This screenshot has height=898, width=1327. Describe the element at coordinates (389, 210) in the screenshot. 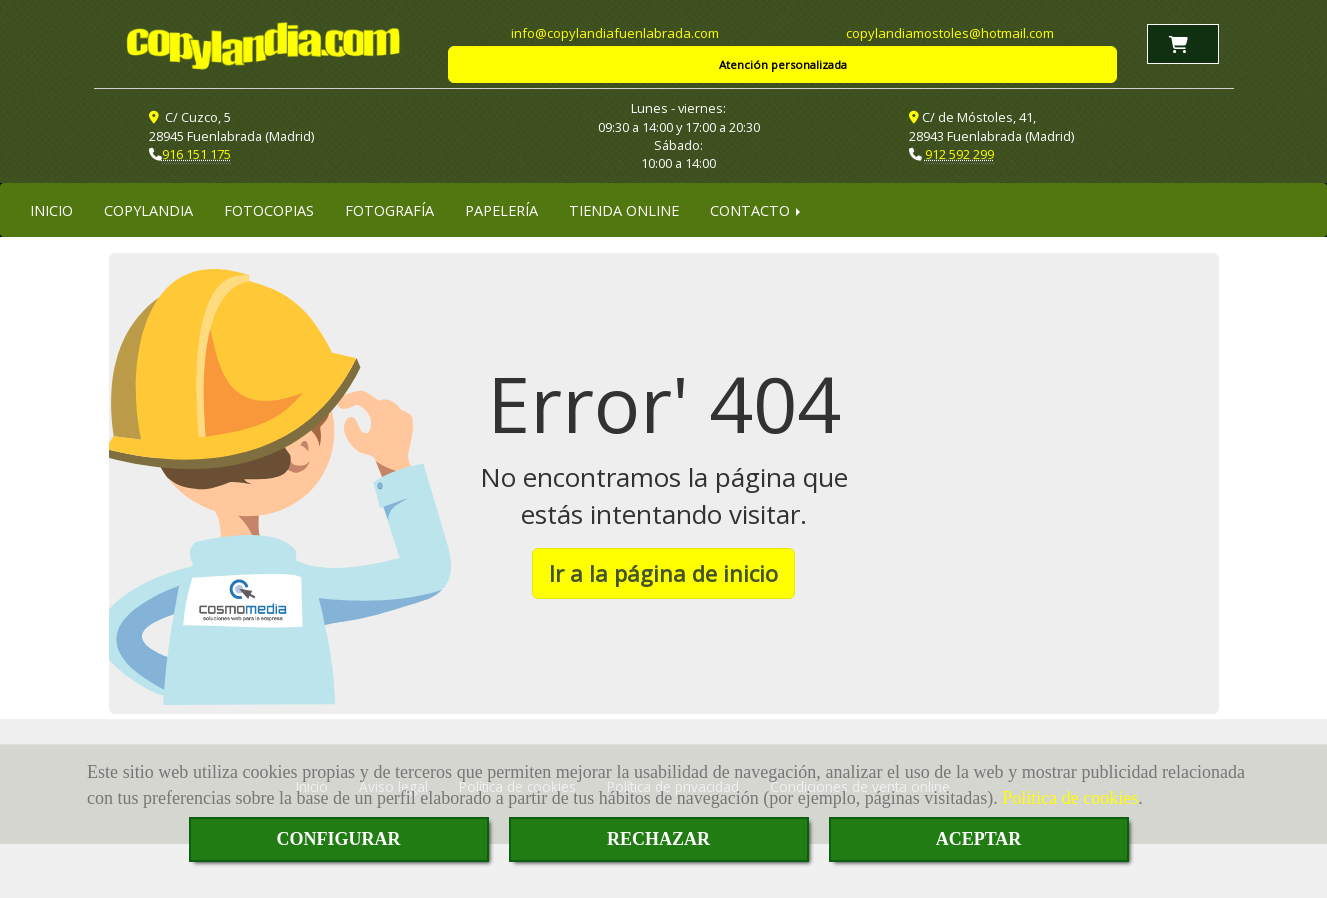

I see `FOTOGRAFÍA` at that location.